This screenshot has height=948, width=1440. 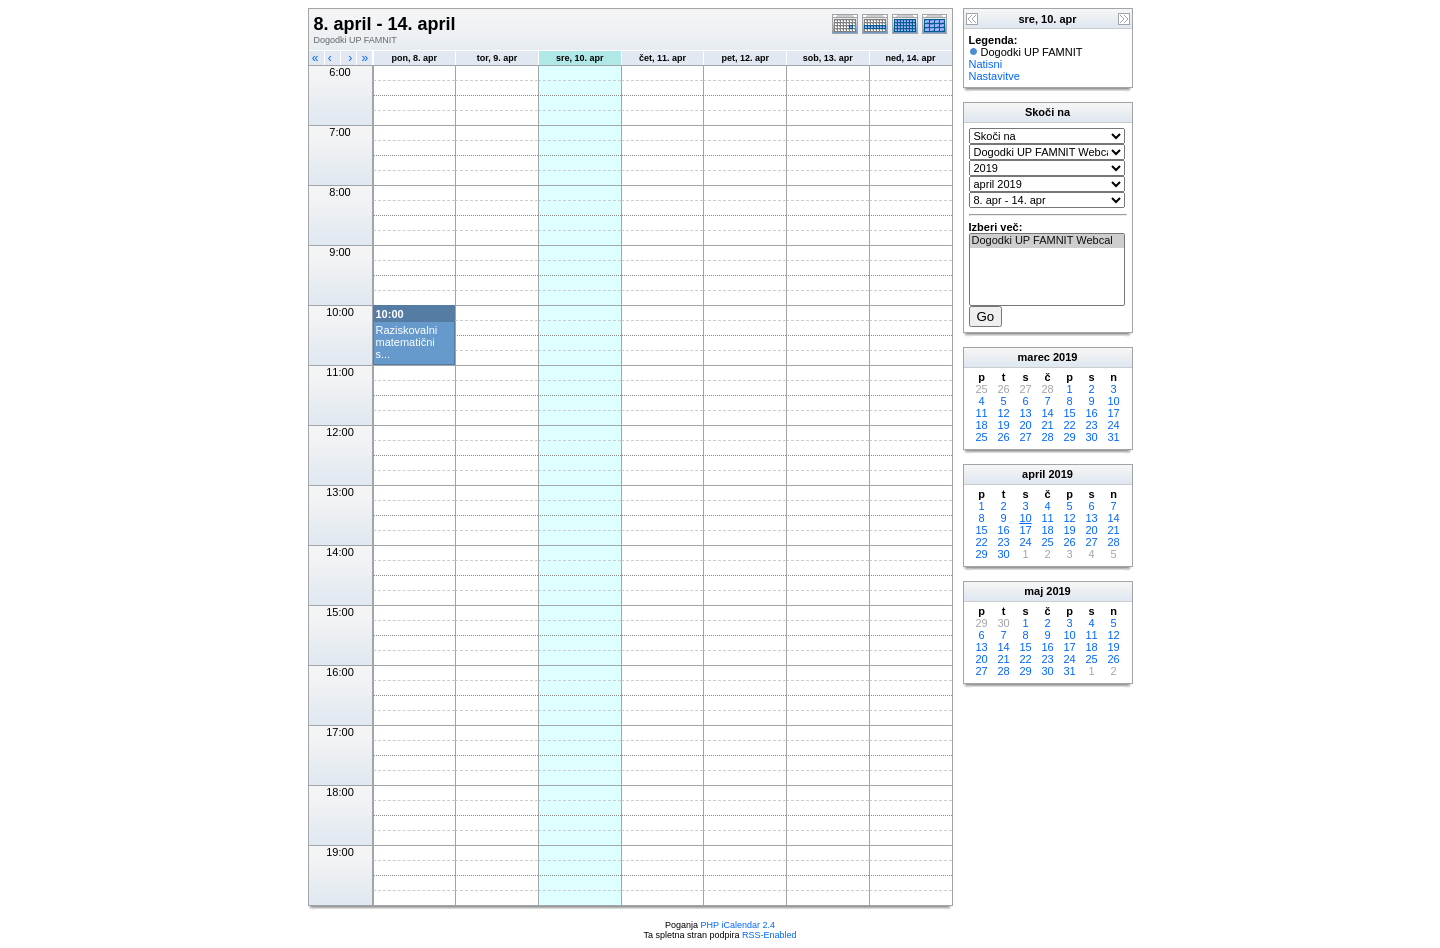 I want to click on 14, so click(x=1047, y=413).